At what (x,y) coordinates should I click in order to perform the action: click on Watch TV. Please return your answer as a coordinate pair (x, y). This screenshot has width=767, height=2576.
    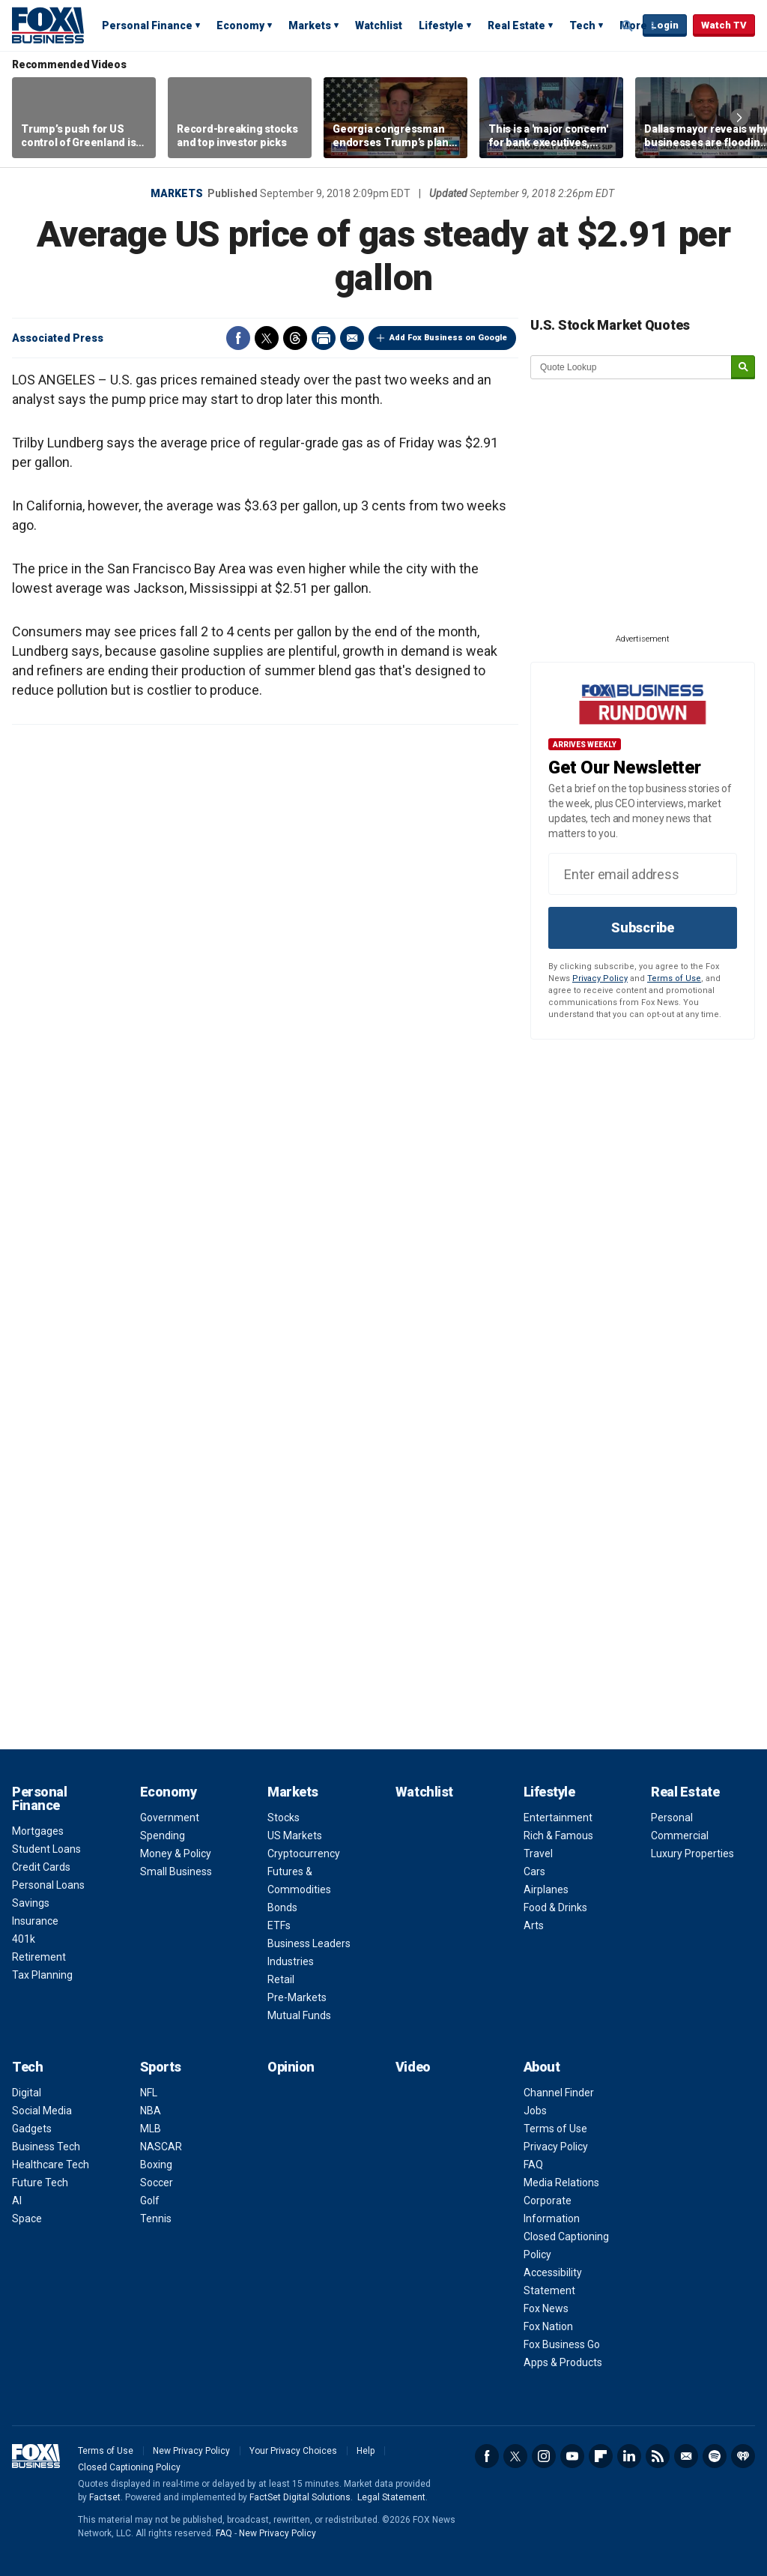
    Looking at the image, I should click on (724, 25).